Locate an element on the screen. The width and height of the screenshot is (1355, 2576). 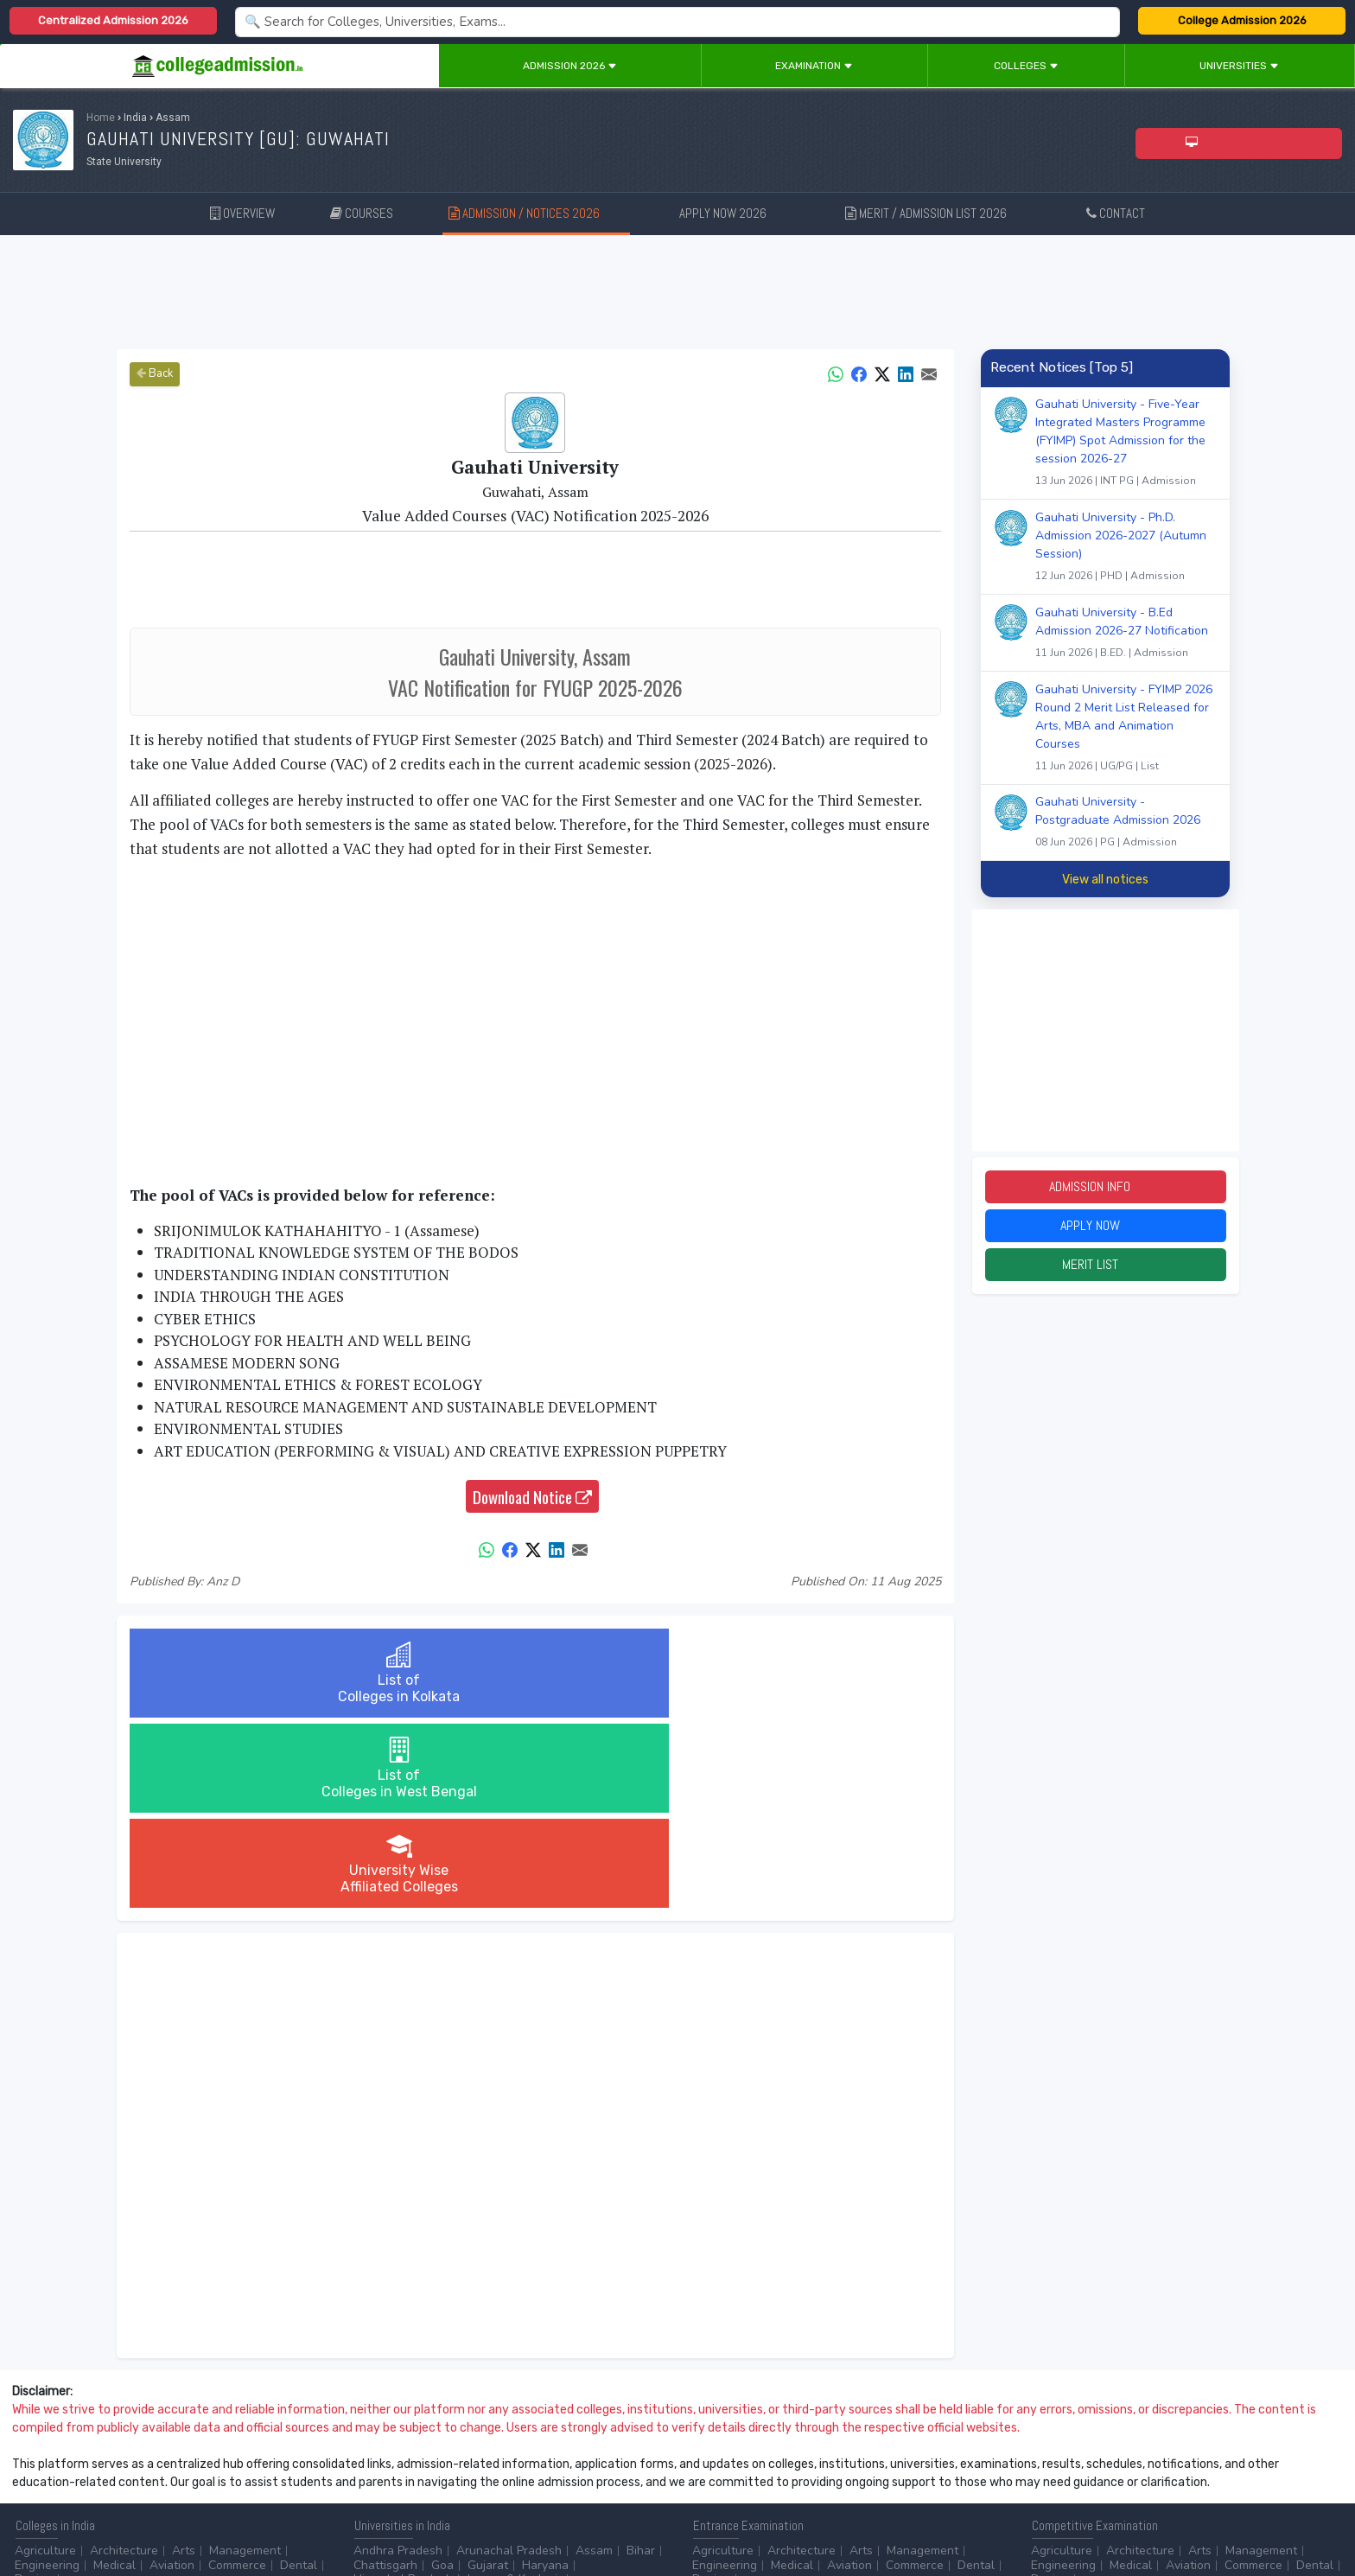
Master/PG is located at coordinates (43, 2465).